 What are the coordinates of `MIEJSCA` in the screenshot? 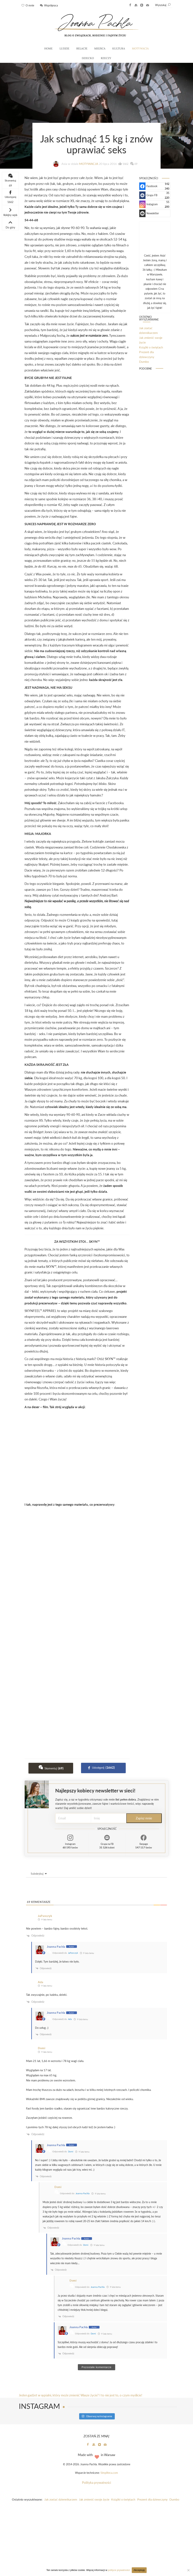 It's located at (99, 48).